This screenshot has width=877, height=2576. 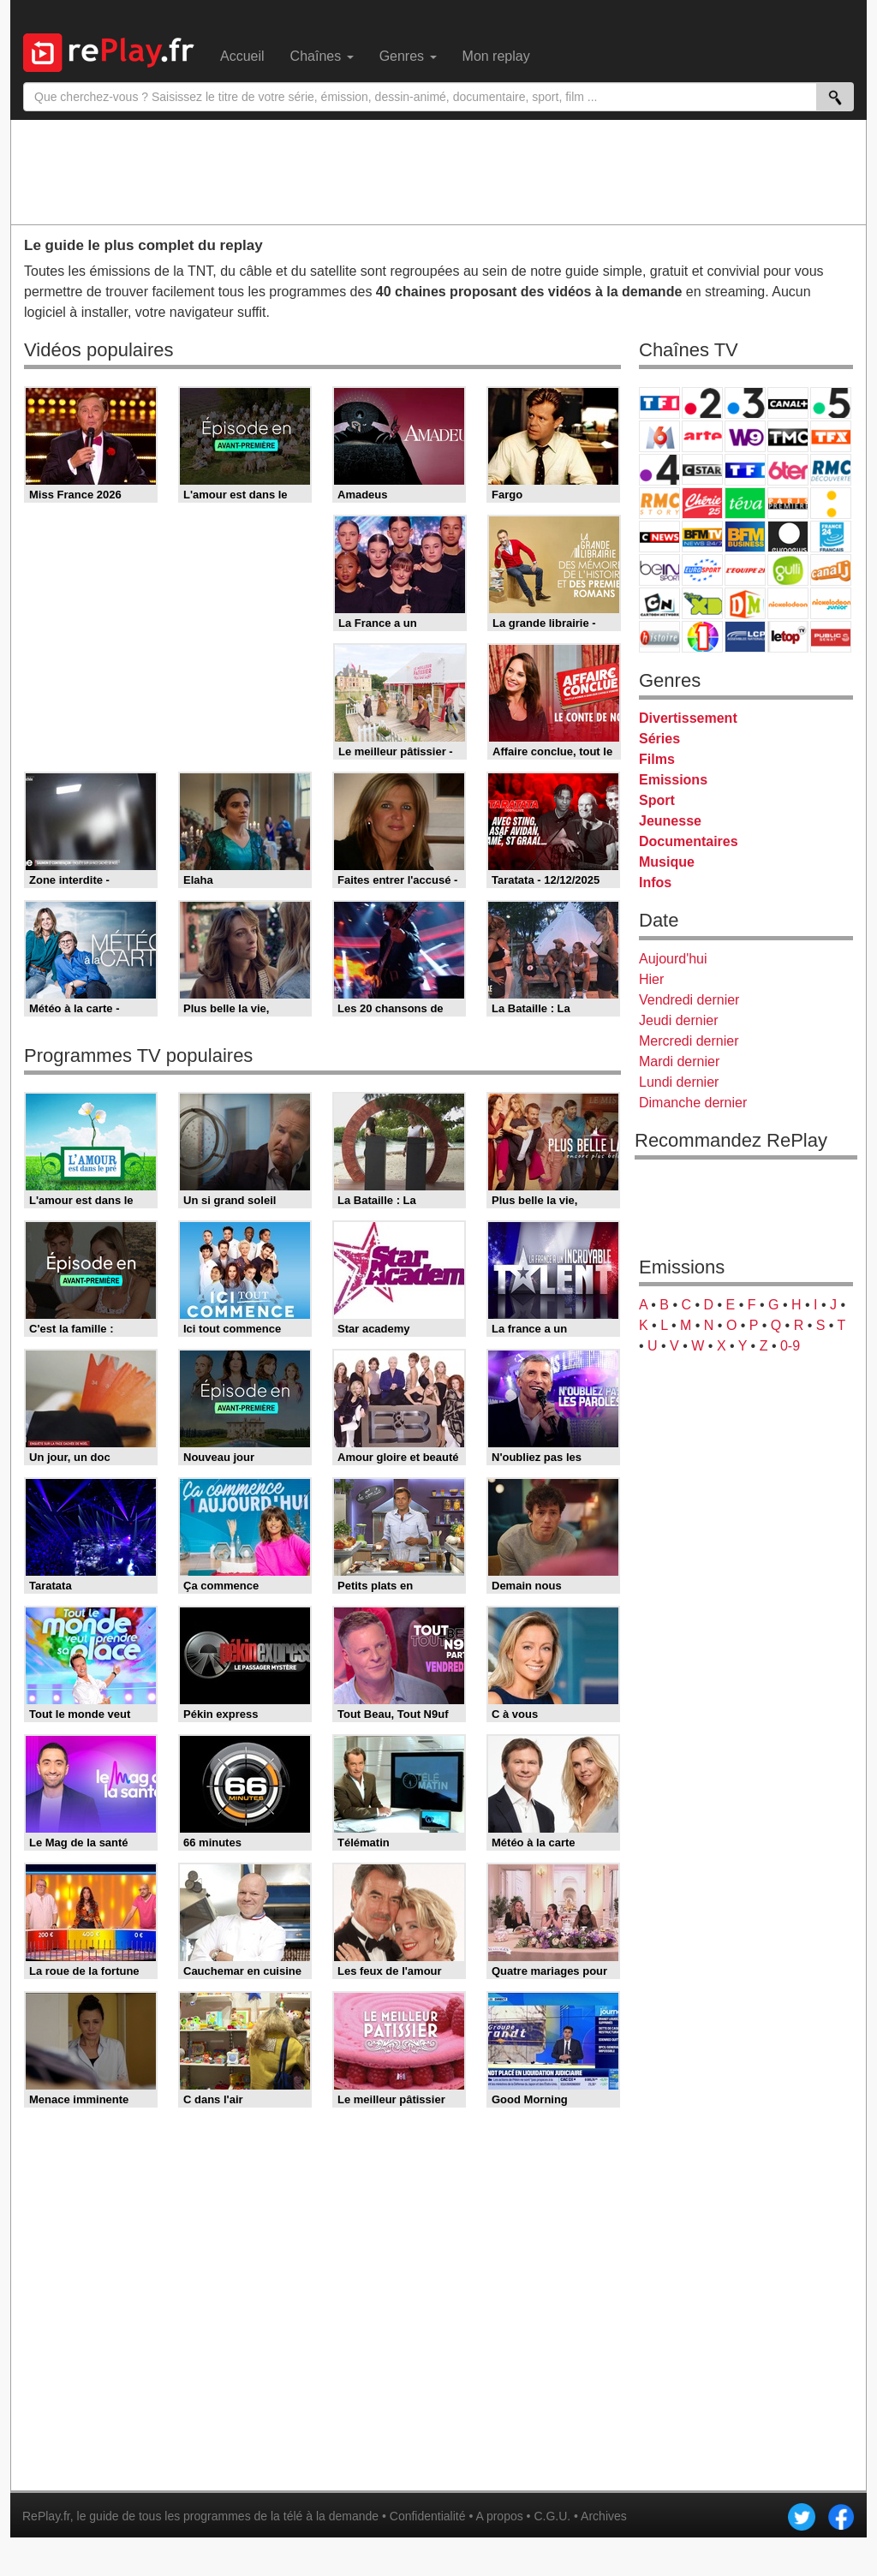 I want to click on Public Senat, so click(x=830, y=637).